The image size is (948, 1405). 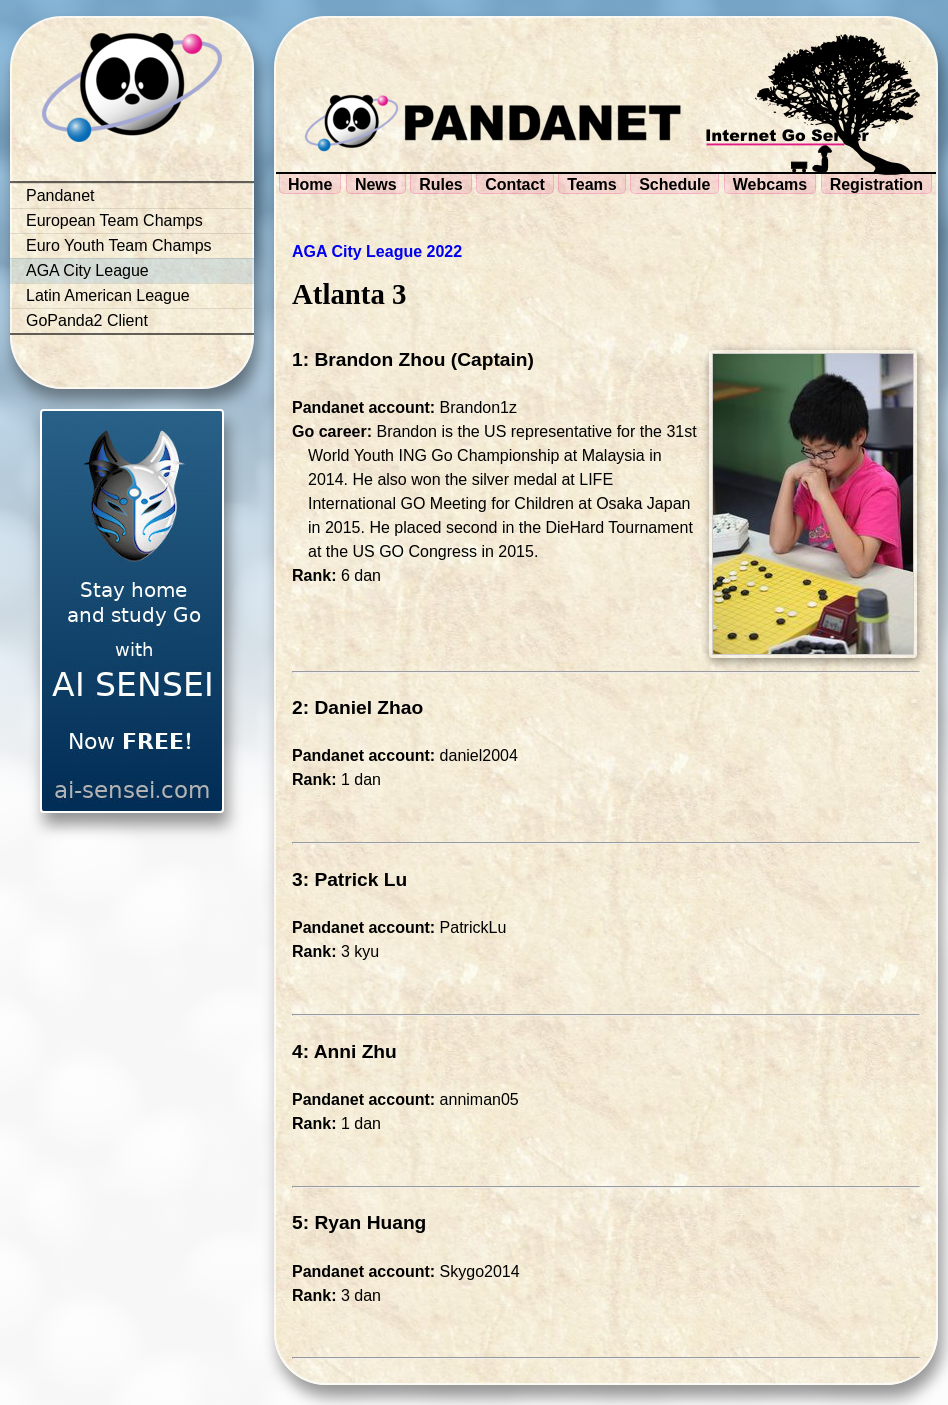 What do you see at coordinates (87, 270) in the screenshot?
I see `AGA City League` at bounding box center [87, 270].